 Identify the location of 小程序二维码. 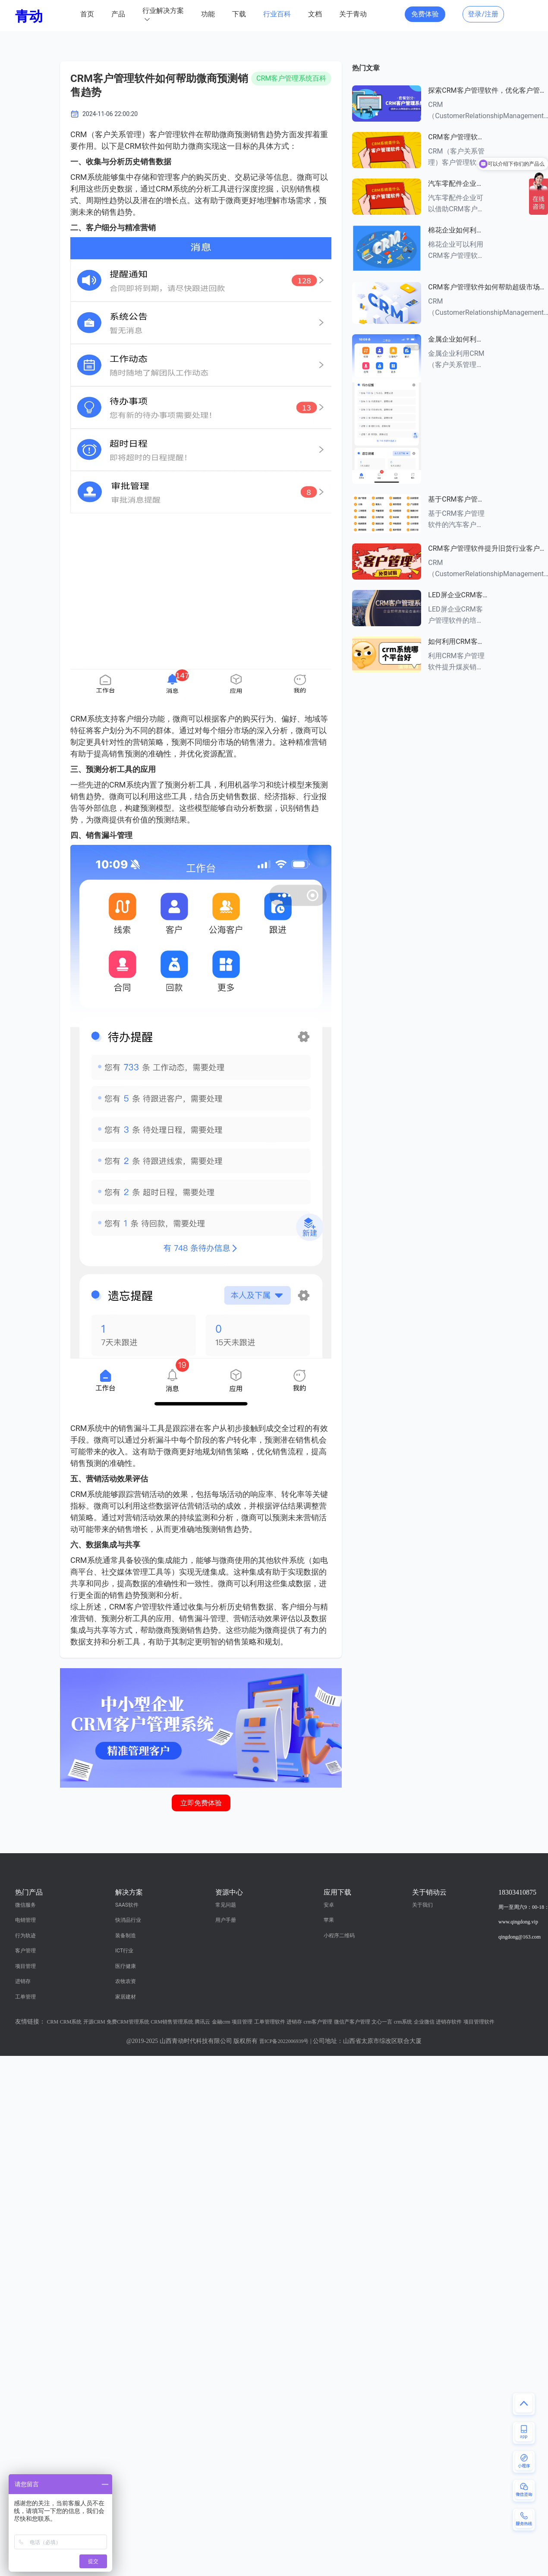
(339, 1936).